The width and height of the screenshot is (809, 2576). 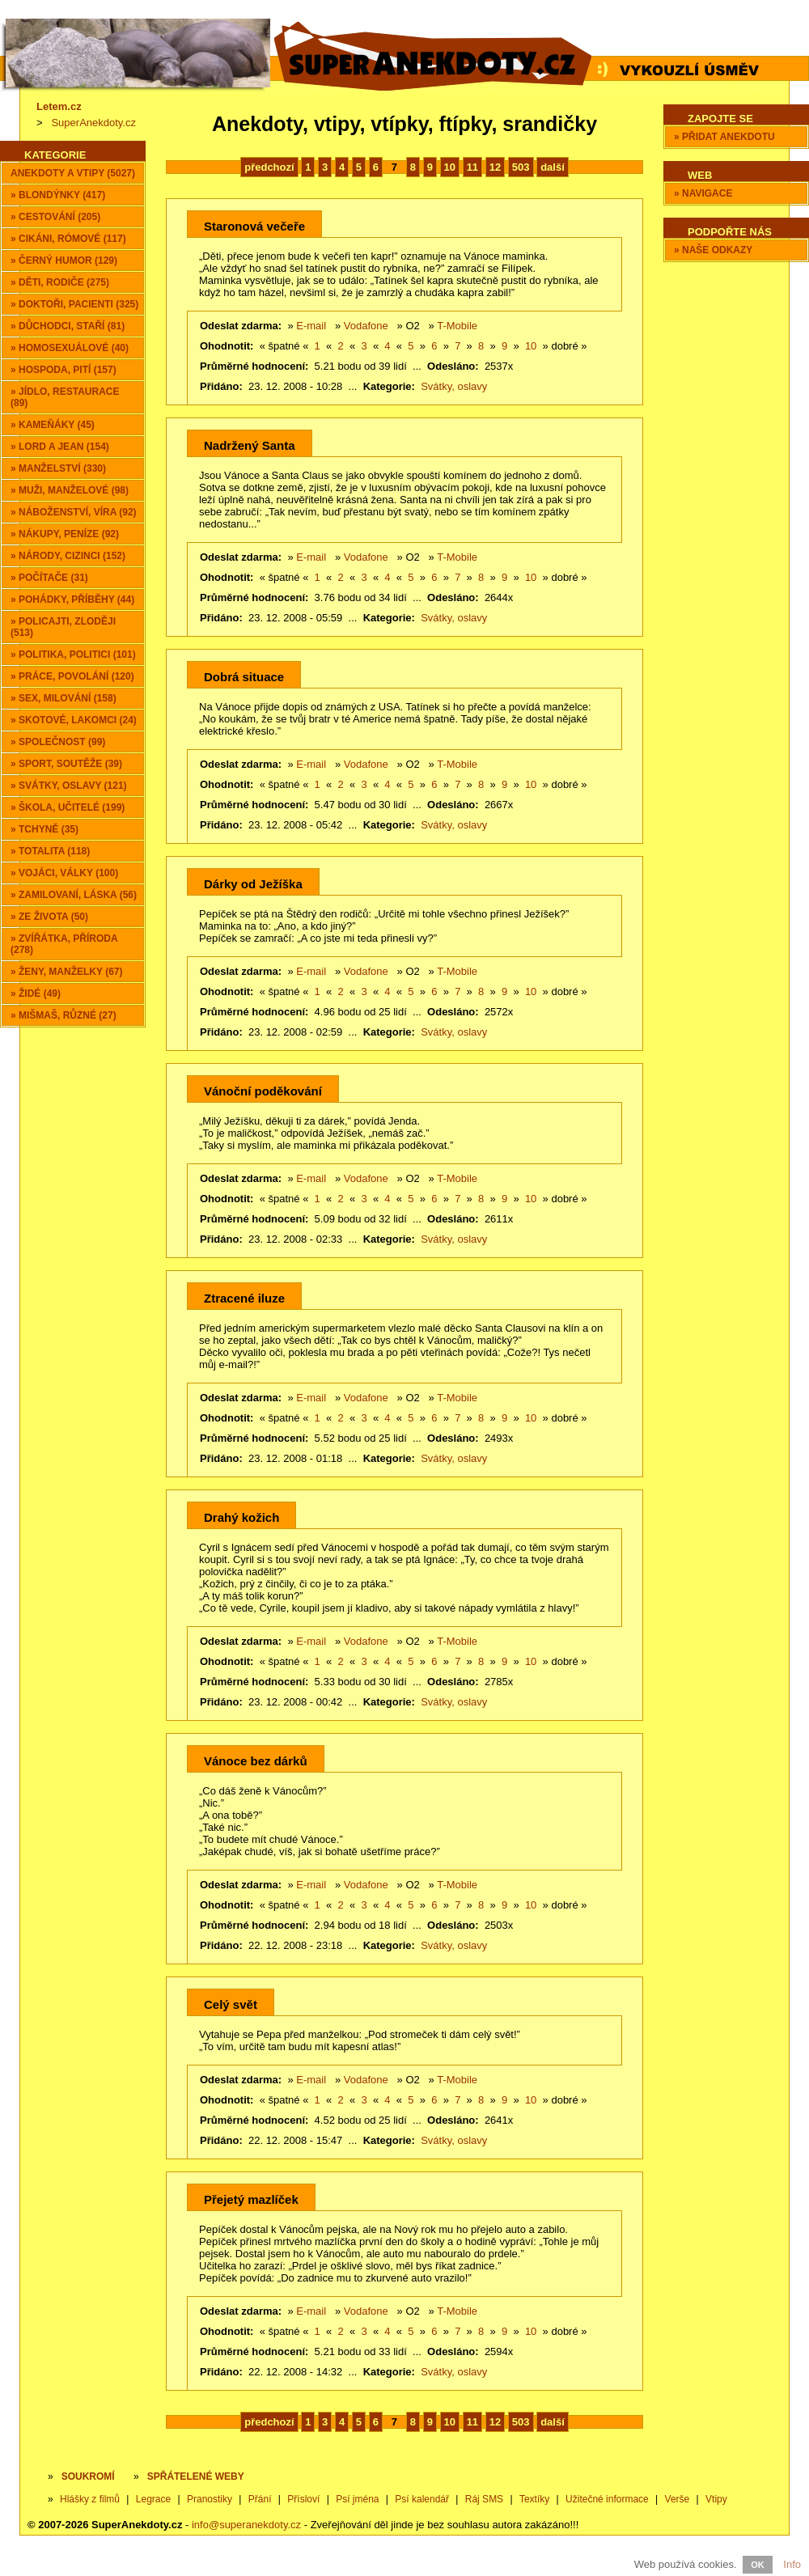 I want to click on předchozí, so click(x=269, y=167).